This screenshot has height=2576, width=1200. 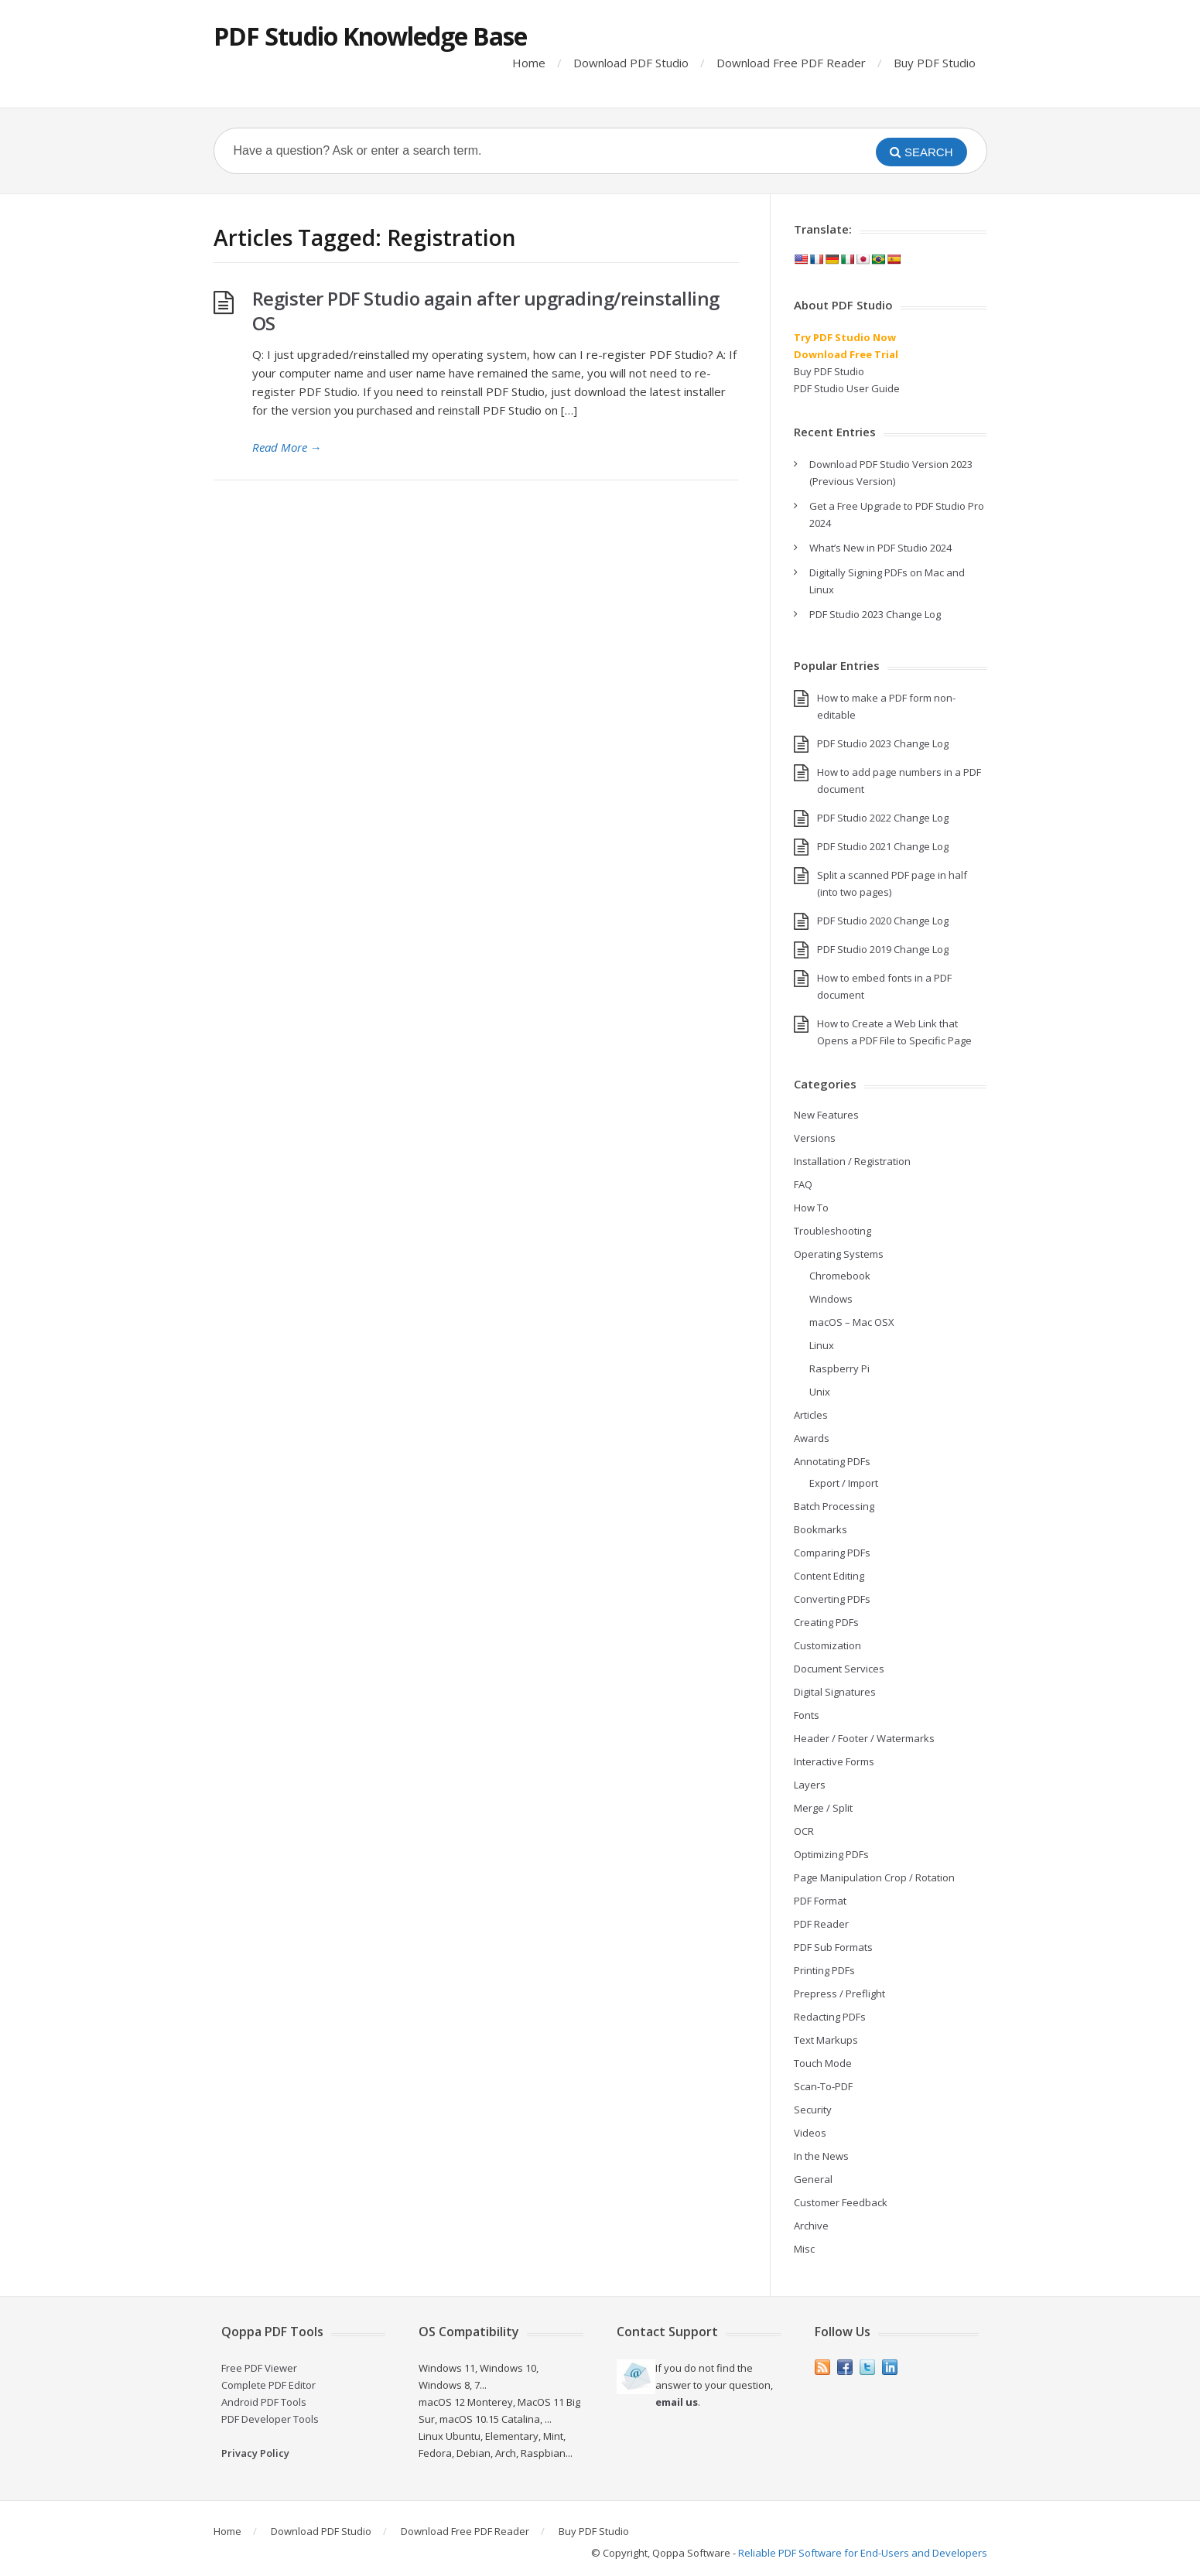 I want to click on Page Manipulation Crop / Rotation, so click(x=874, y=1877).